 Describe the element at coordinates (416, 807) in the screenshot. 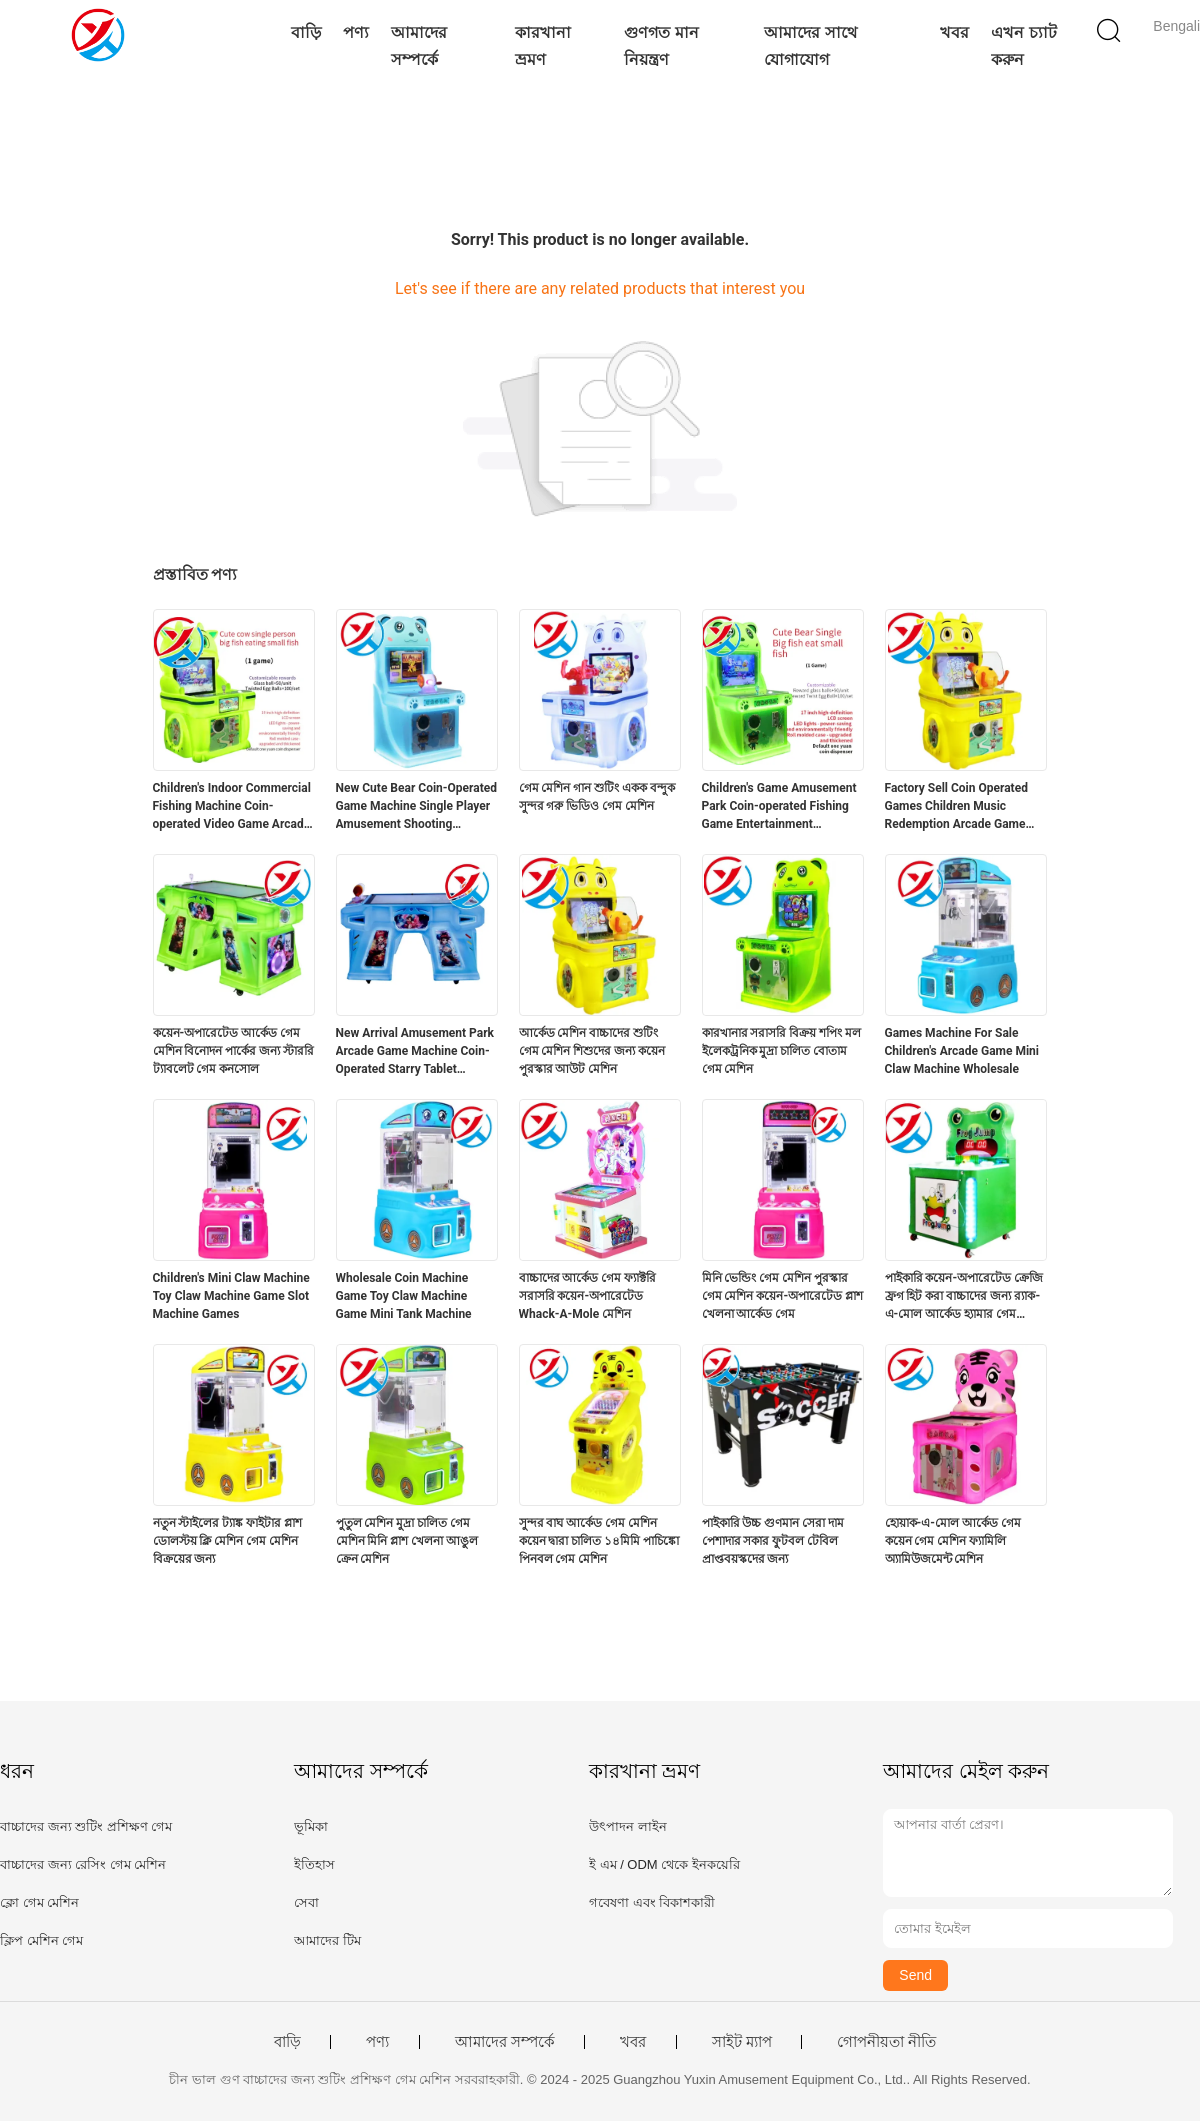

I see `New Cute Bear Coin-Operated Game Machine Single Player Amusement Shooting Equipment` at that location.